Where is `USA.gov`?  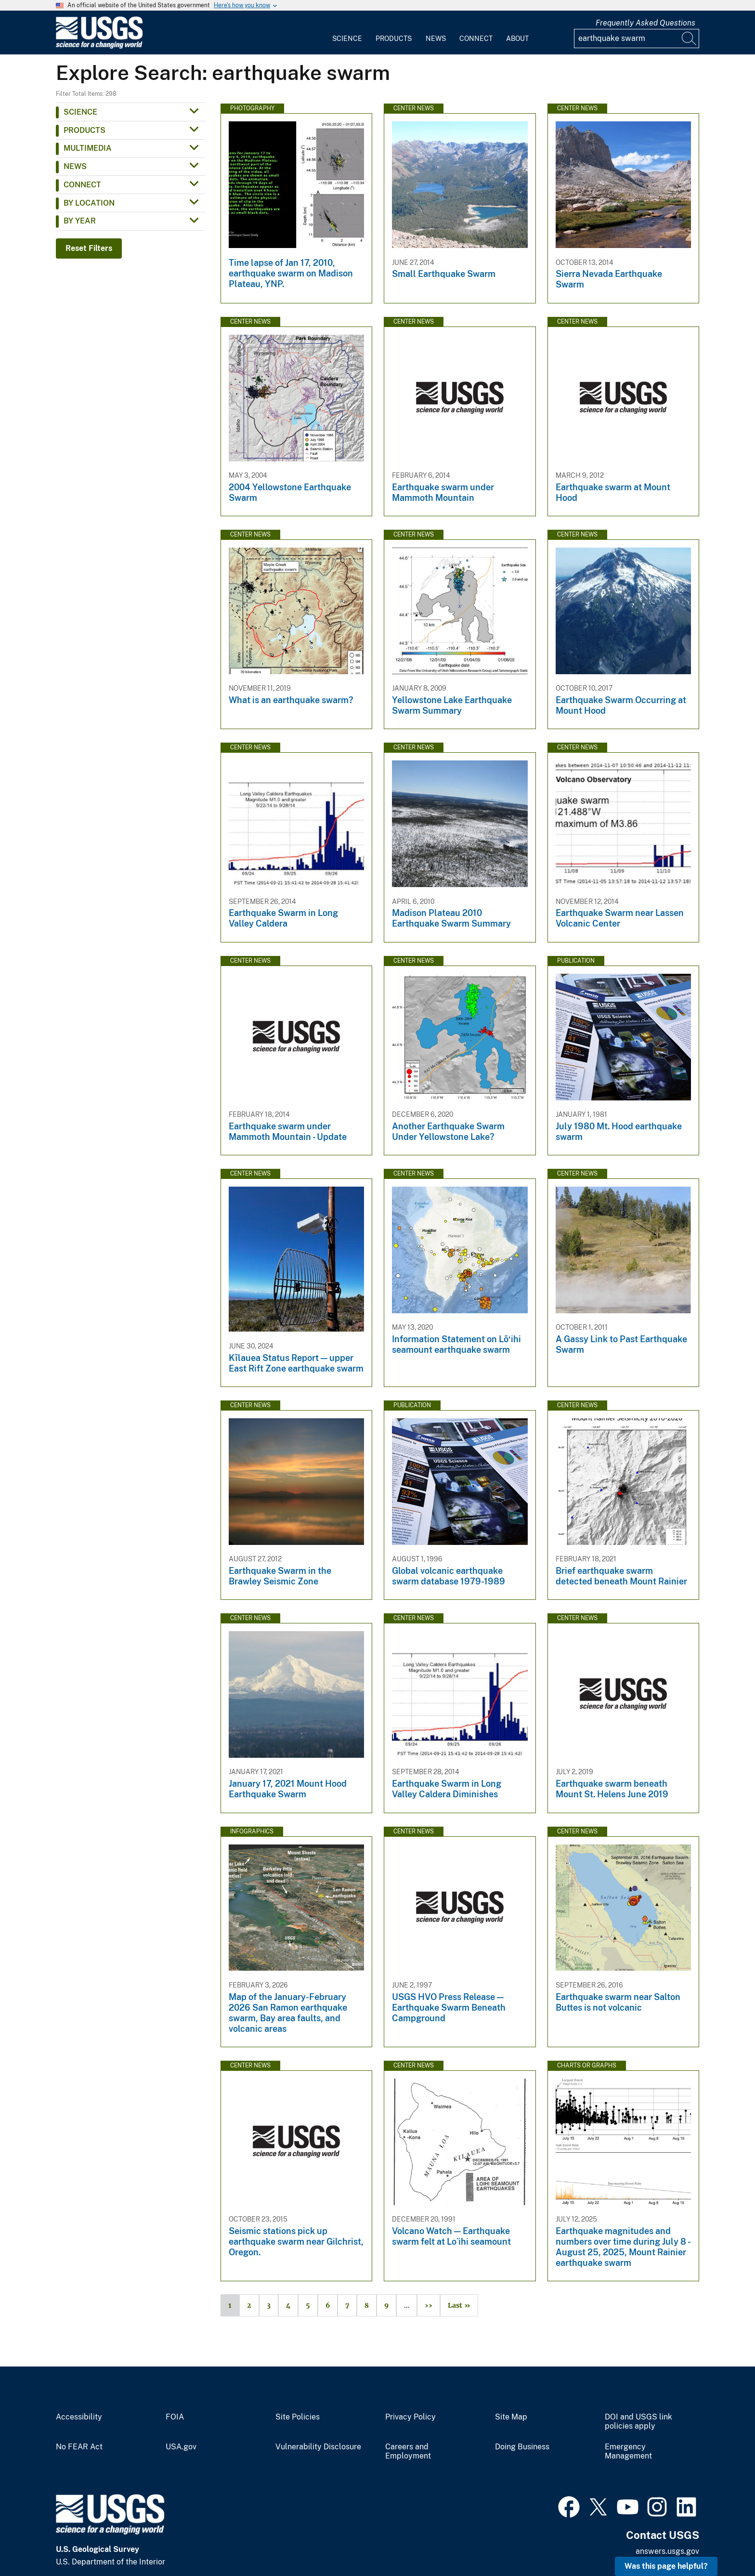
USA.gov is located at coordinates (181, 2447).